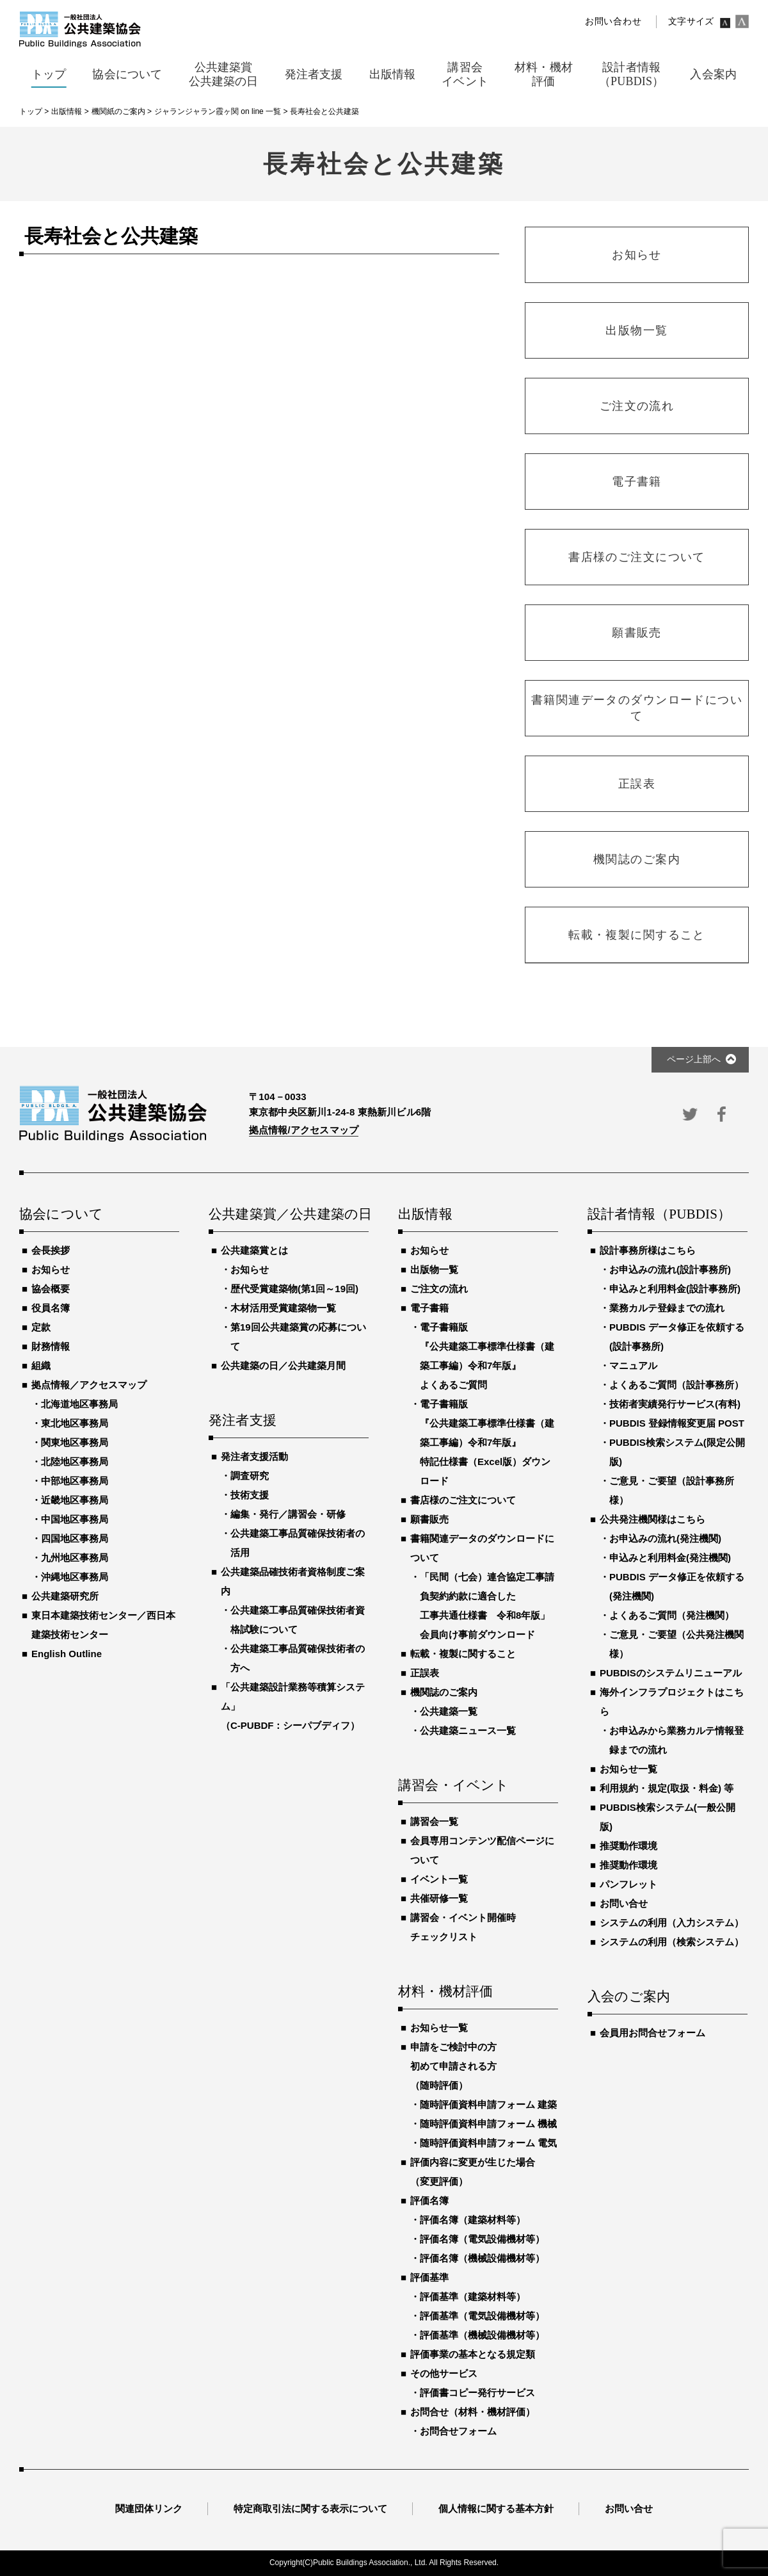  What do you see at coordinates (666, 1788) in the screenshot?
I see `利用規約・規定(取扱・料金) 等` at bounding box center [666, 1788].